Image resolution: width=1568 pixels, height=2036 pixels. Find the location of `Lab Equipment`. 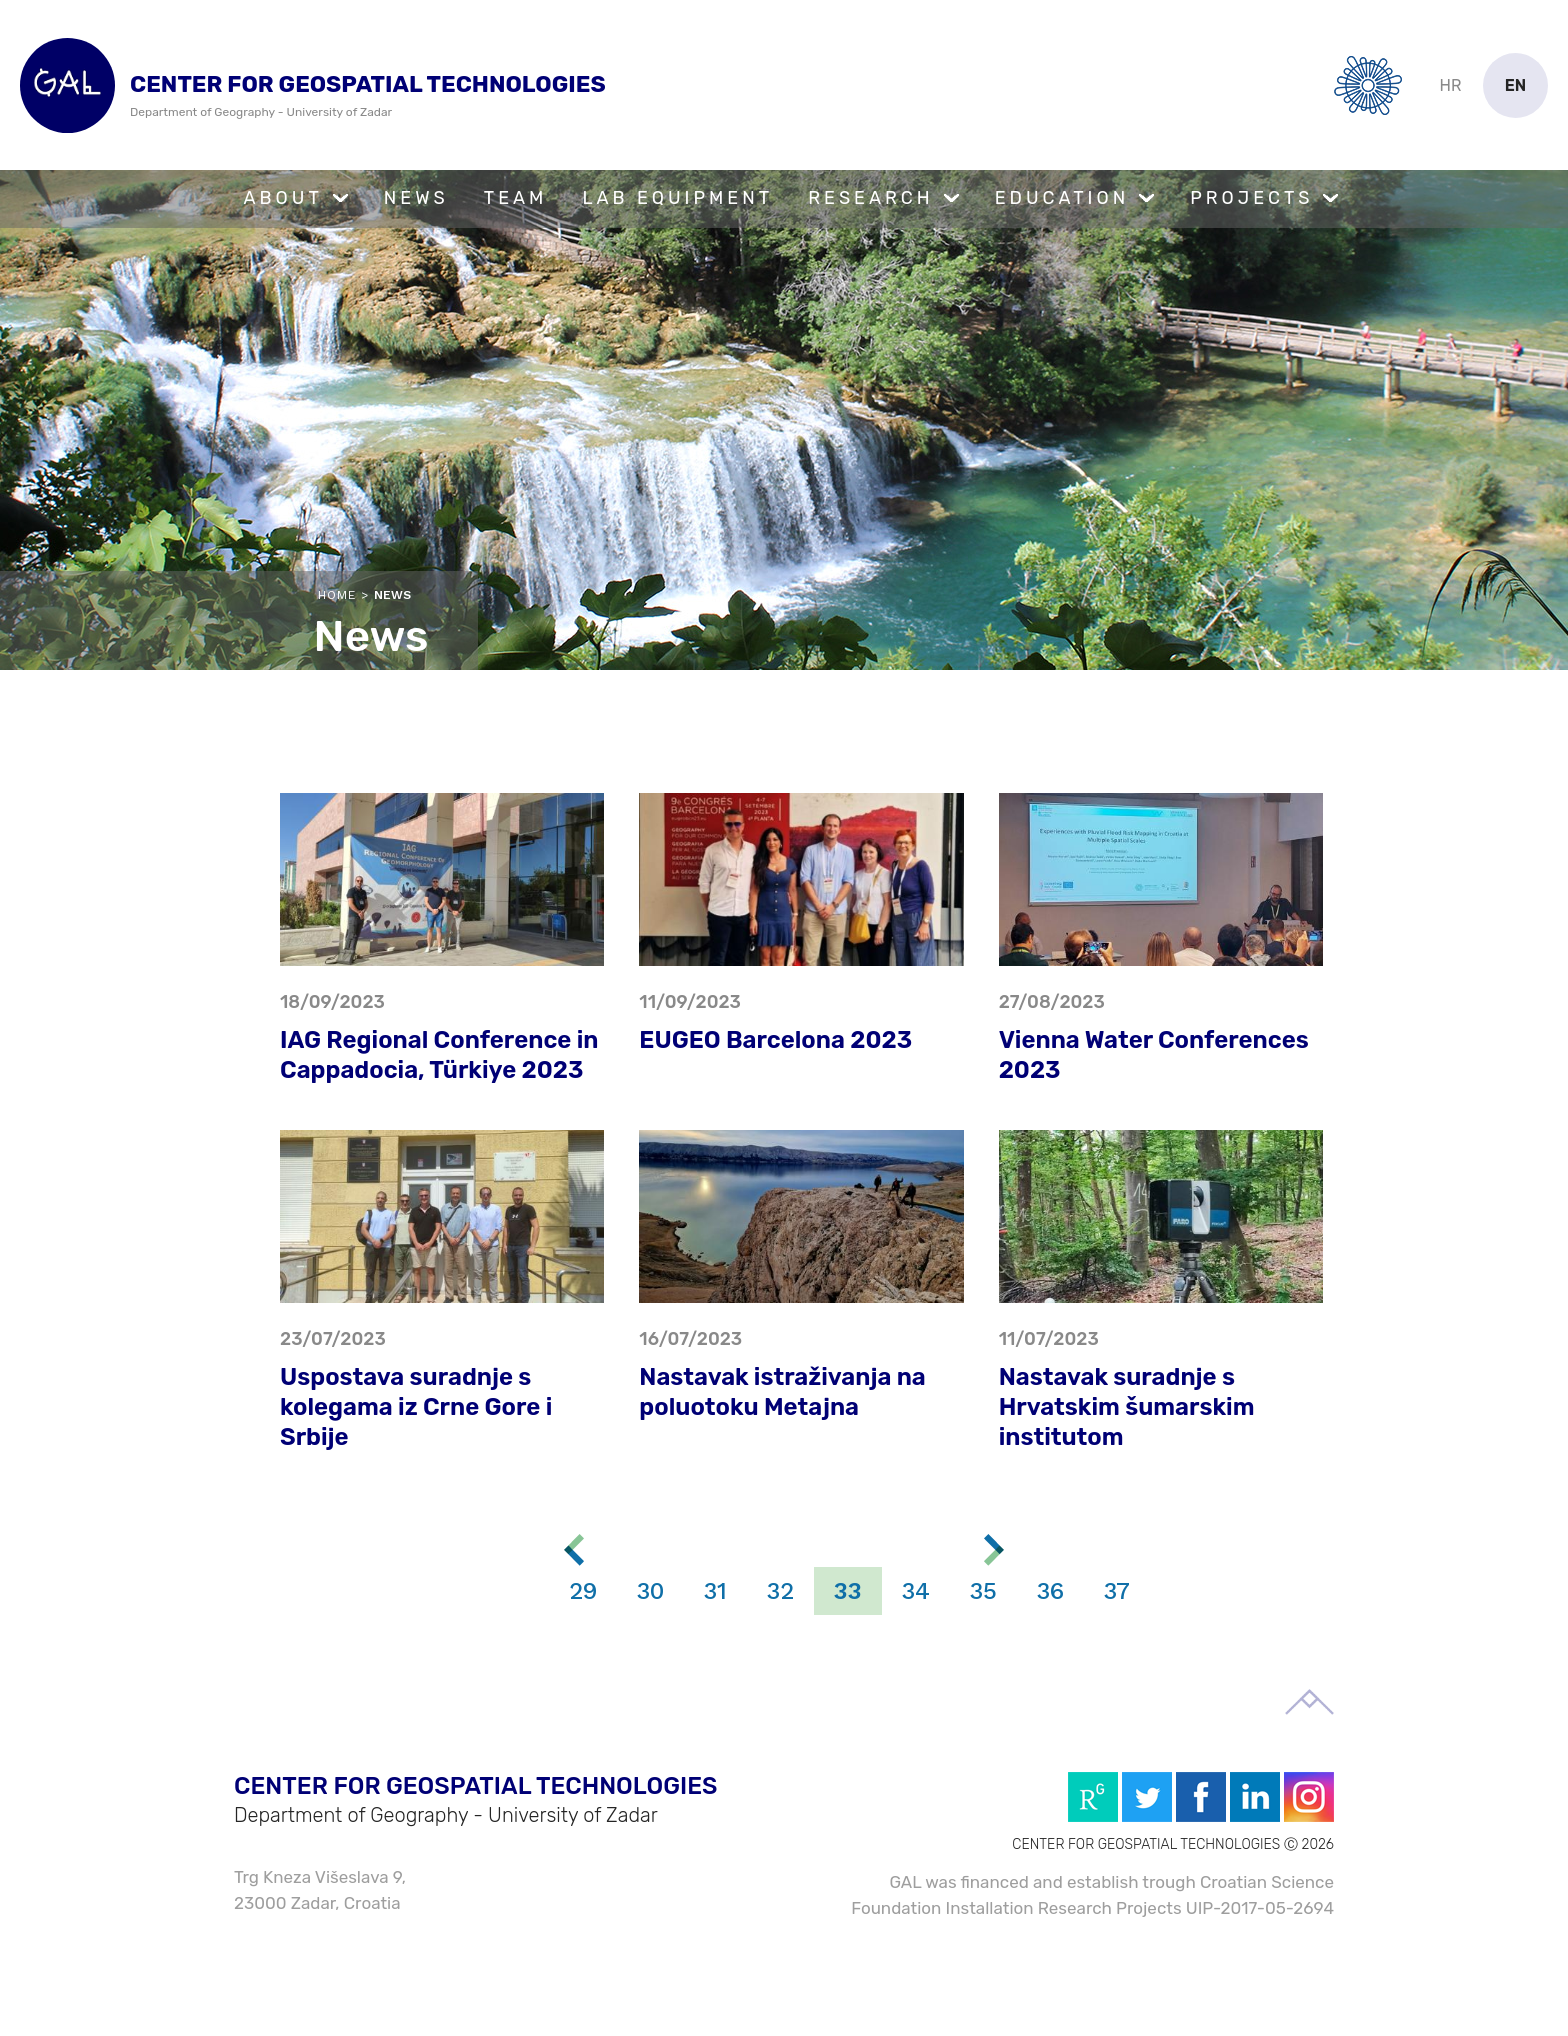

Lab Equipment is located at coordinates (677, 198).